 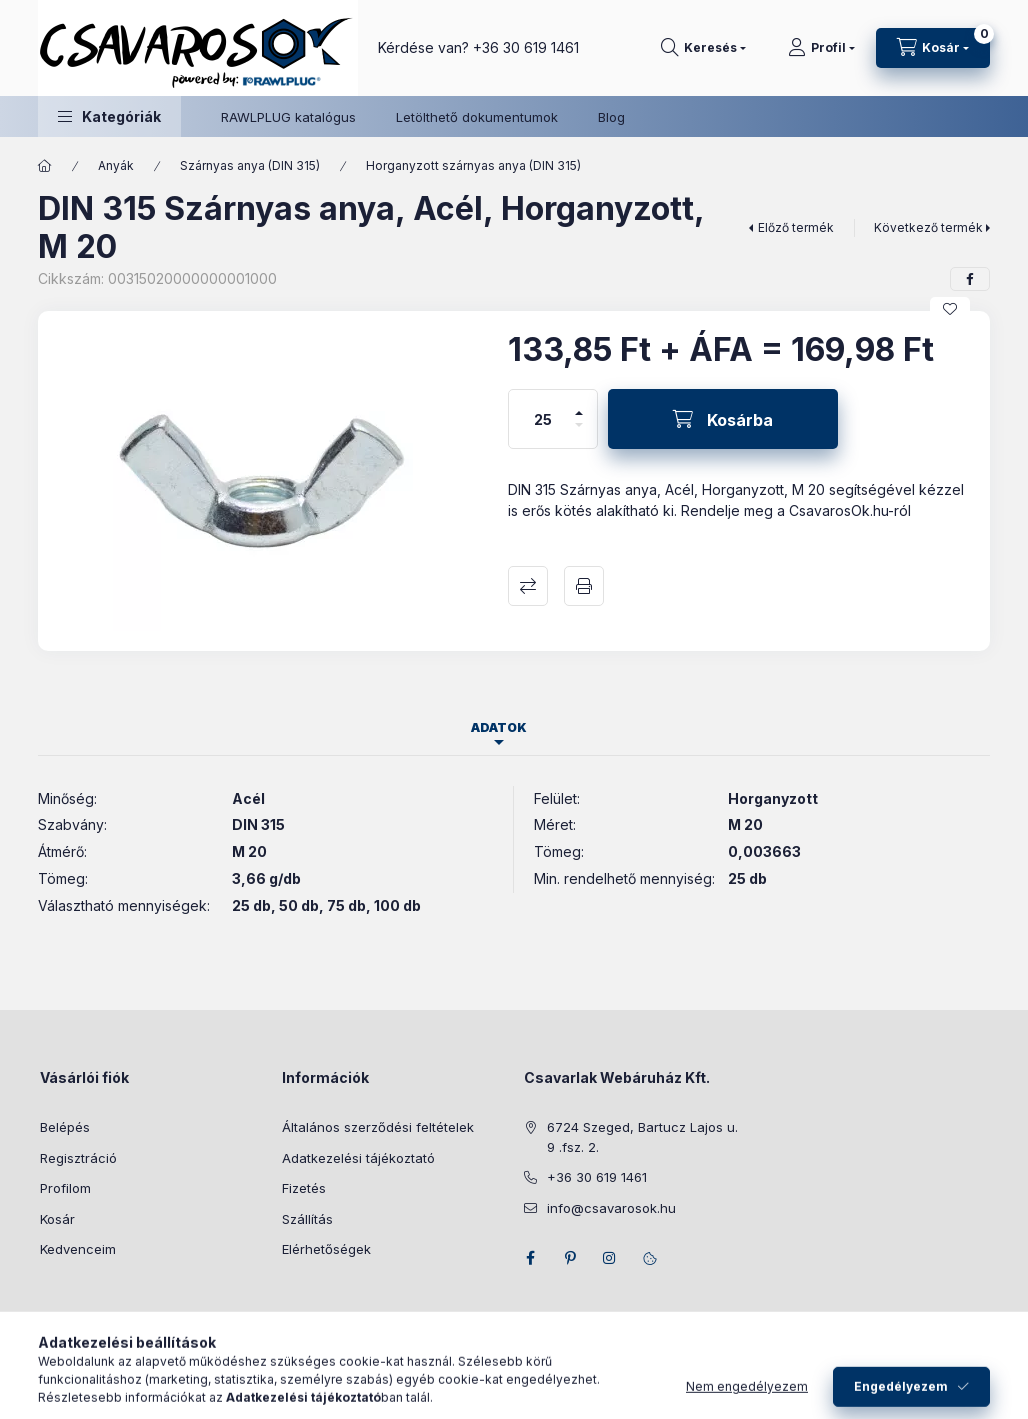 I want to click on Adatkezelési tájékoztató, so click(x=358, y=1158).